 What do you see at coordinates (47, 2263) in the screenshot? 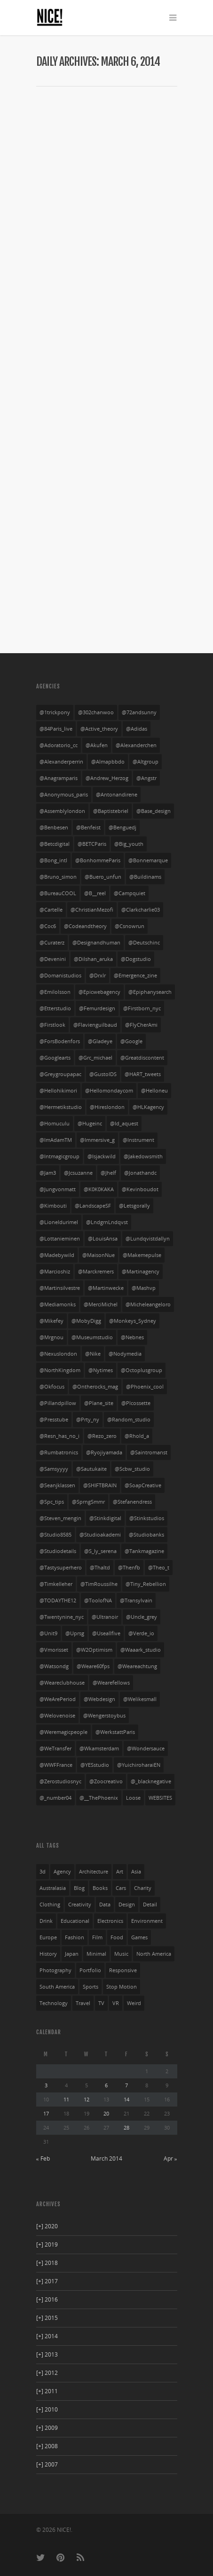
I see `2018` at bounding box center [47, 2263].